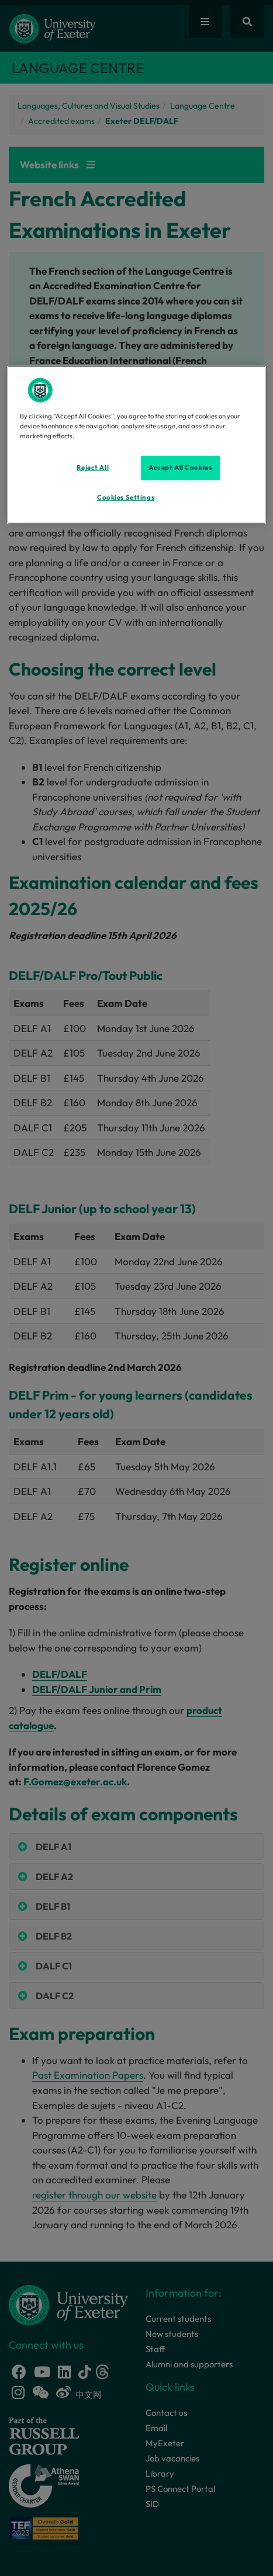  What do you see at coordinates (180, 467) in the screenshot?
I see `Accept All Cookies` at bounding box center [180, 467].